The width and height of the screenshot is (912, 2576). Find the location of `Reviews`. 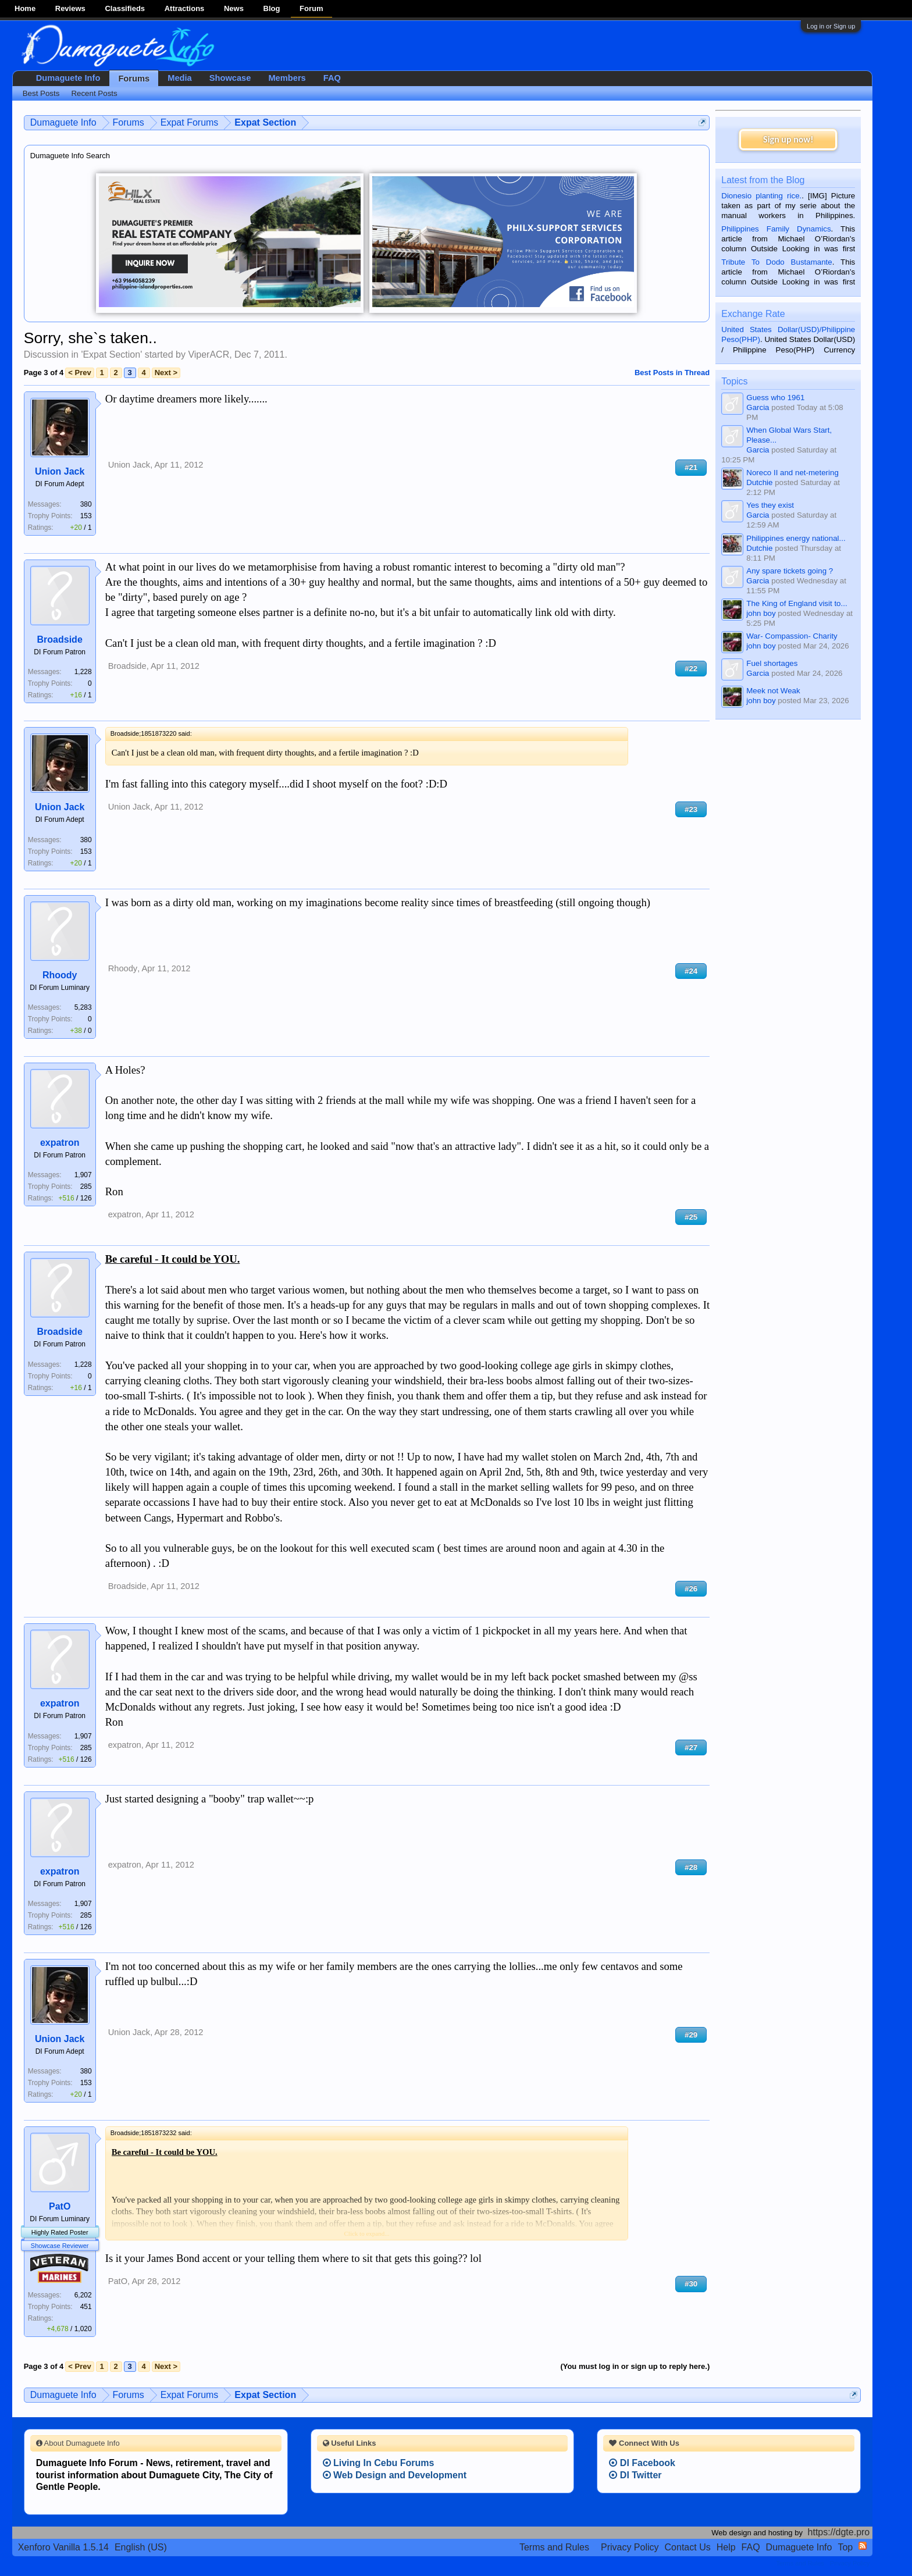

Reviews is located at coordinates (70, 8).